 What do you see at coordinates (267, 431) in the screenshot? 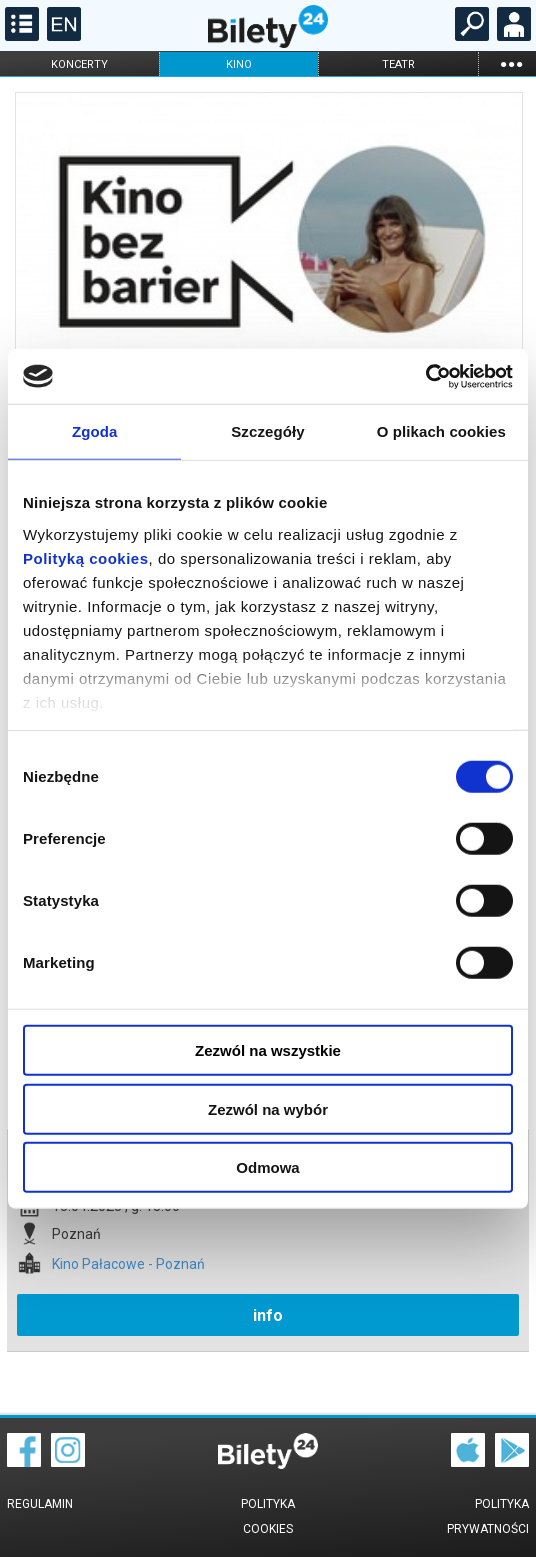
I see `Szczegóły [tab]` at bounding box center [267, 431].